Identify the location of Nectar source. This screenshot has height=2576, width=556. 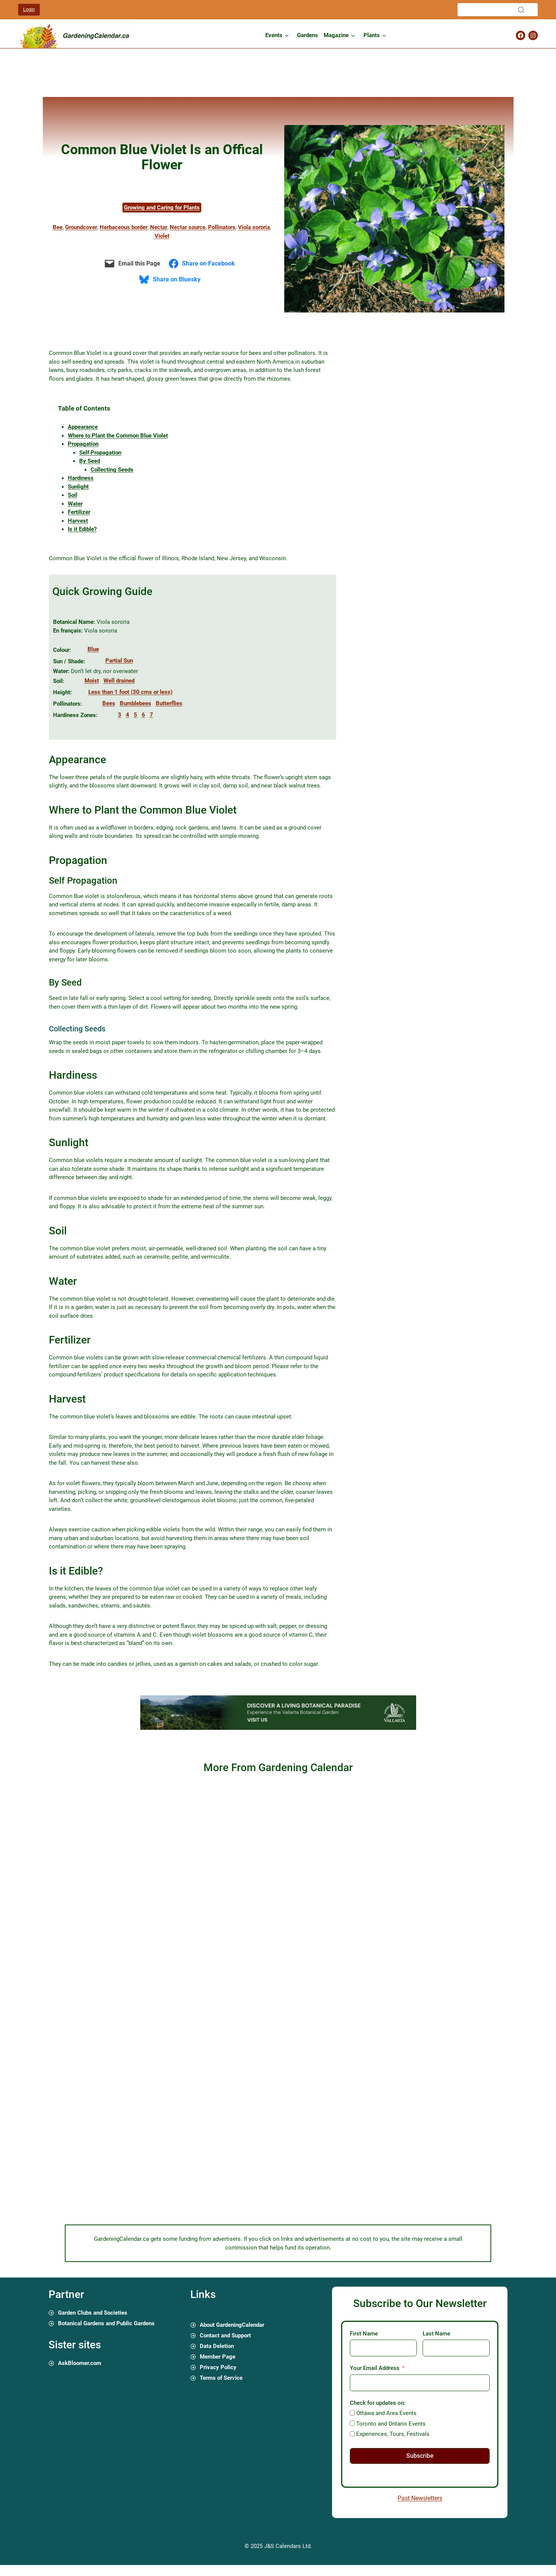
(187, 227).